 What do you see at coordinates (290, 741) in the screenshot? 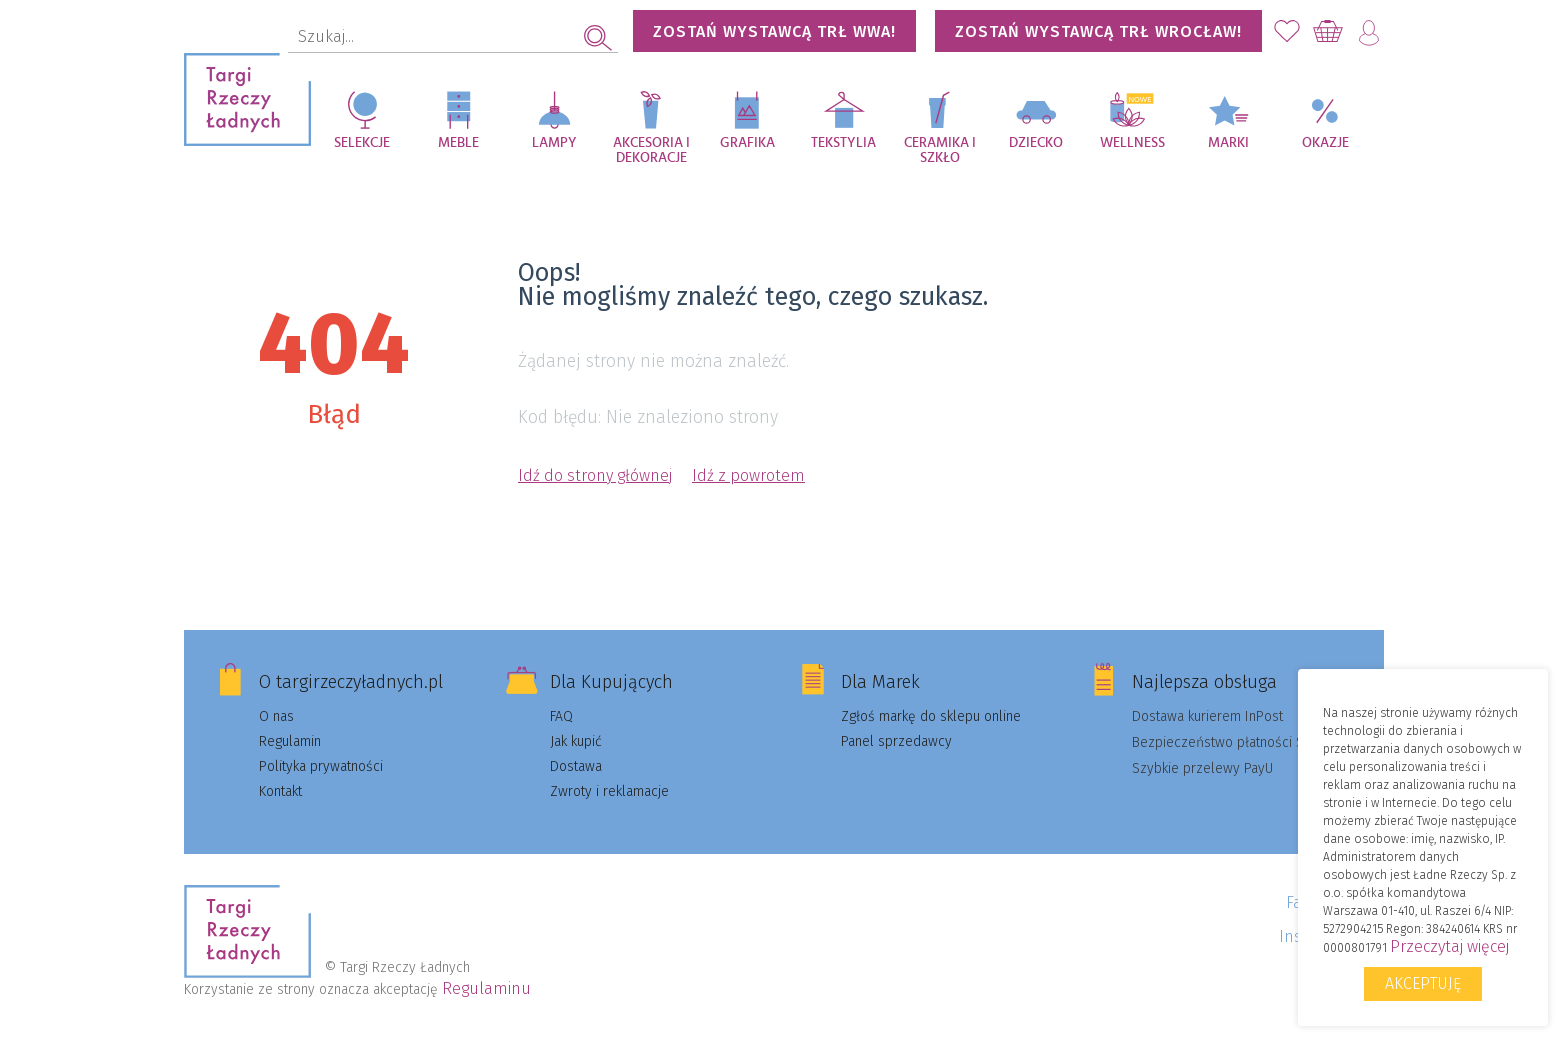
I see `Regulamin` at bounding box center [290, 741].